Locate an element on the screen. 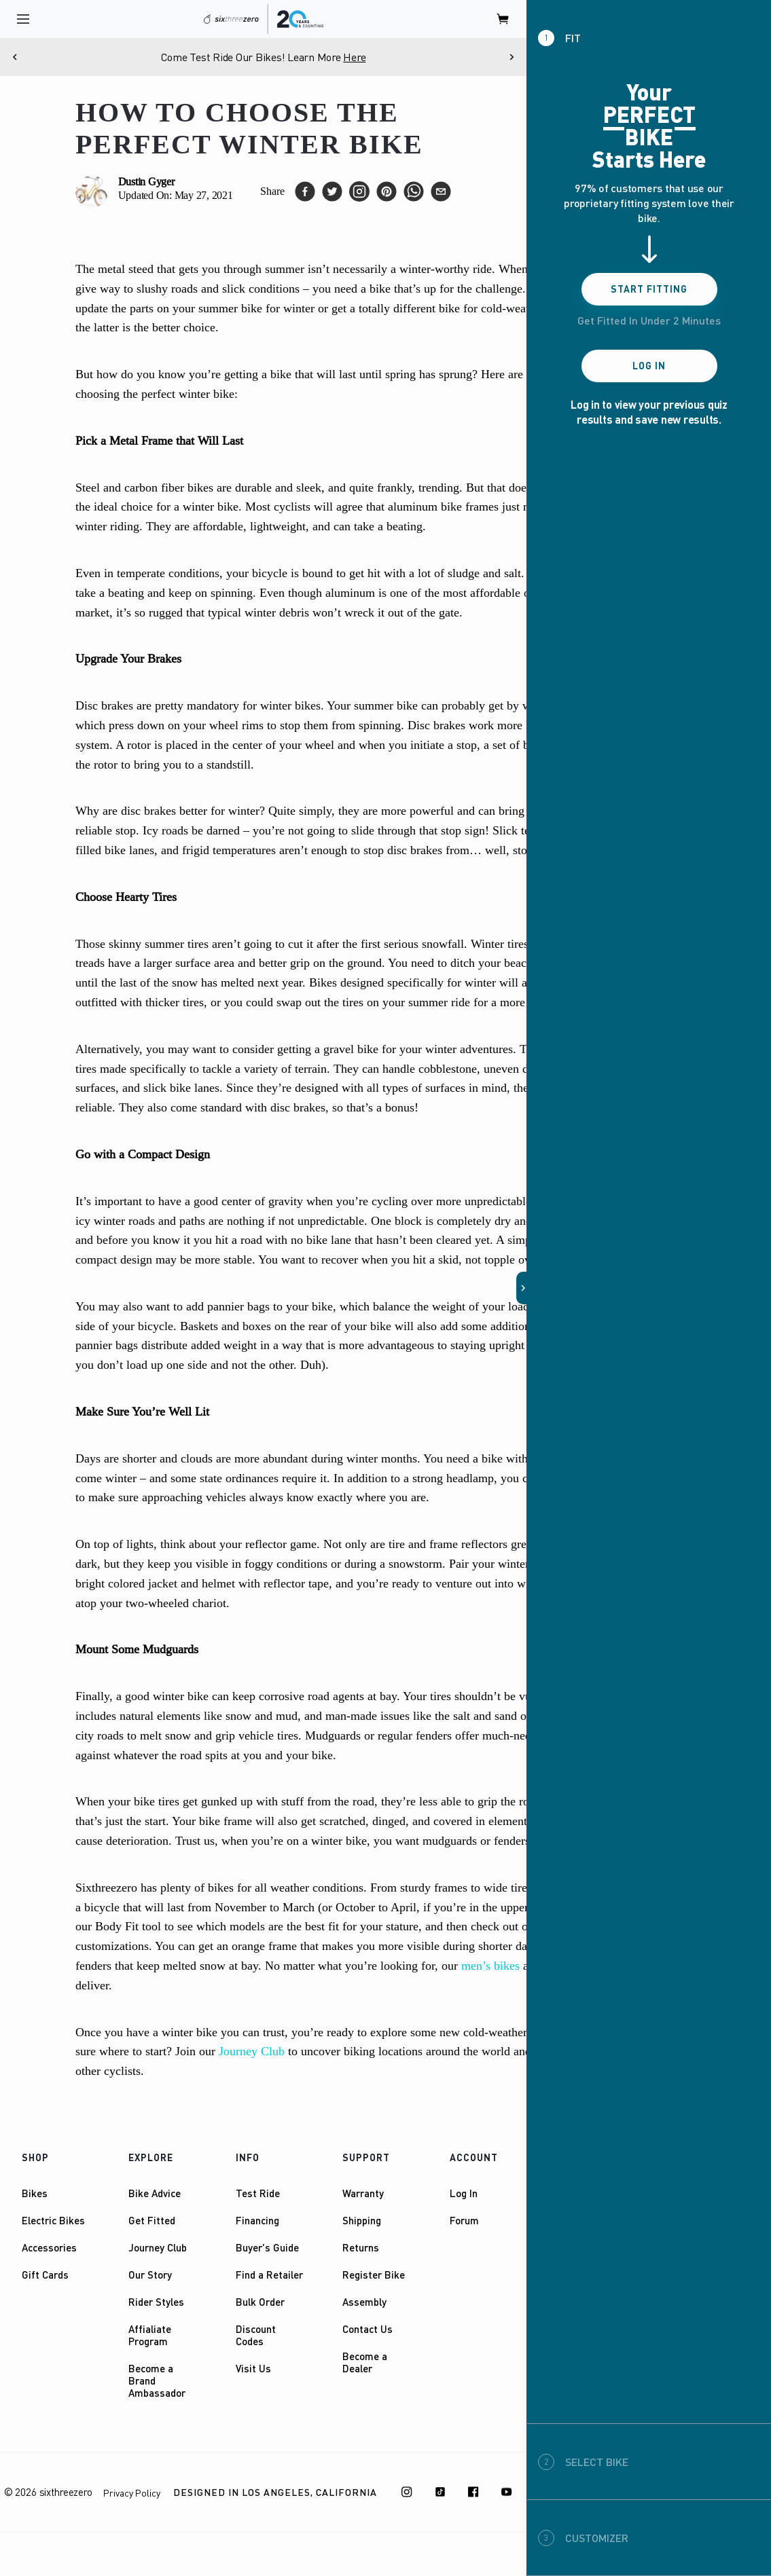 Image resolution: width=771 pixels, height=2576 pixels. Privacy Policy is located at coordinates (131, 2493).